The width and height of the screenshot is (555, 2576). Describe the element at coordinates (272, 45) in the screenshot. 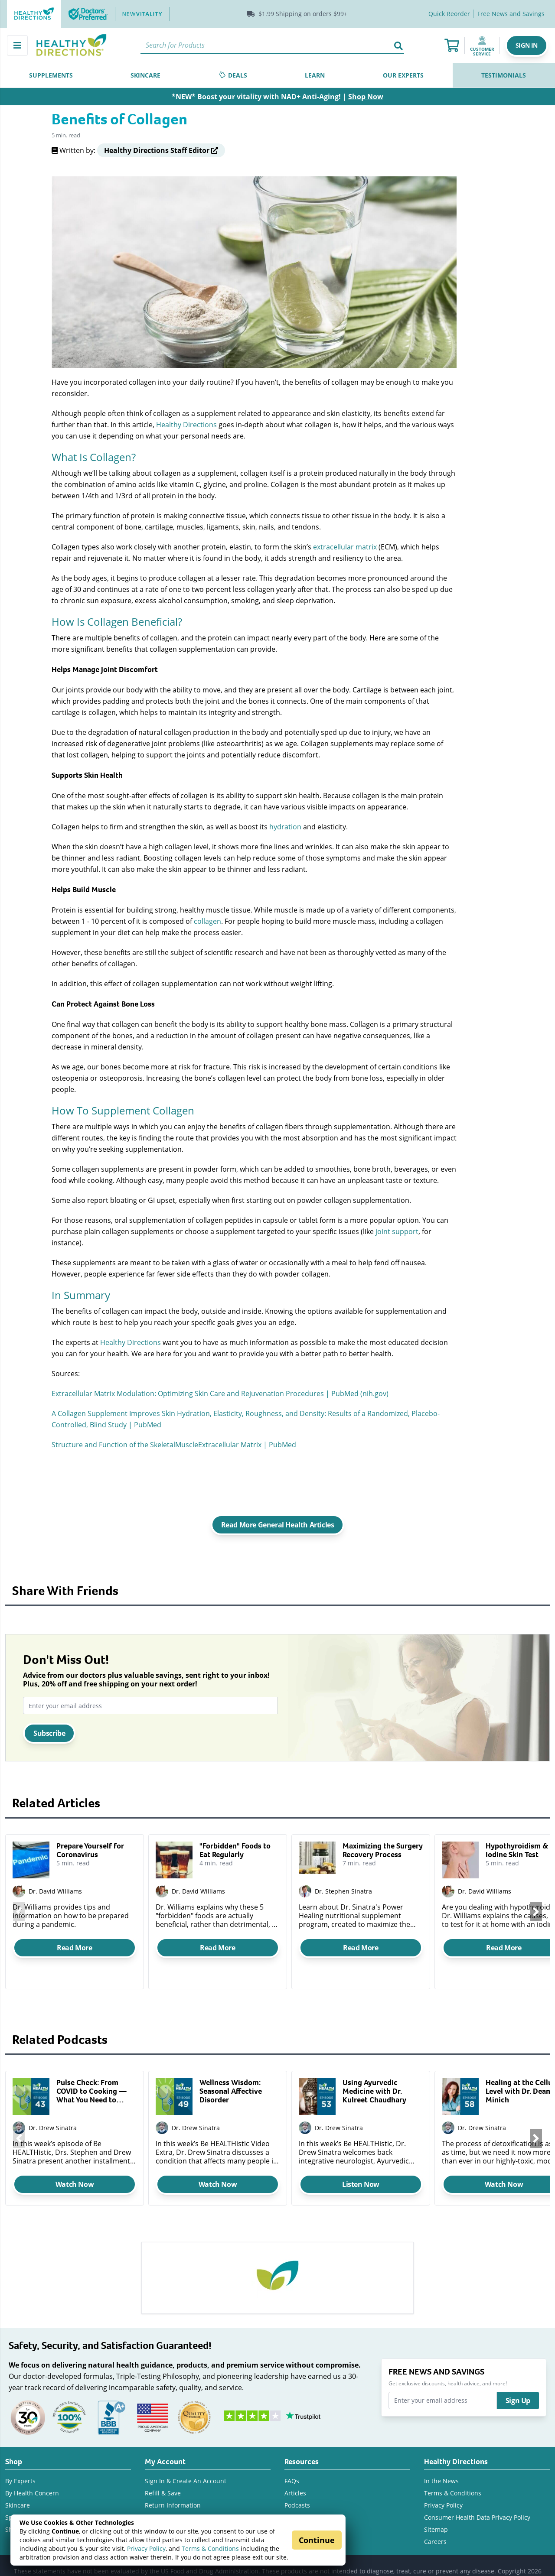

I see `[Search]` at that location.